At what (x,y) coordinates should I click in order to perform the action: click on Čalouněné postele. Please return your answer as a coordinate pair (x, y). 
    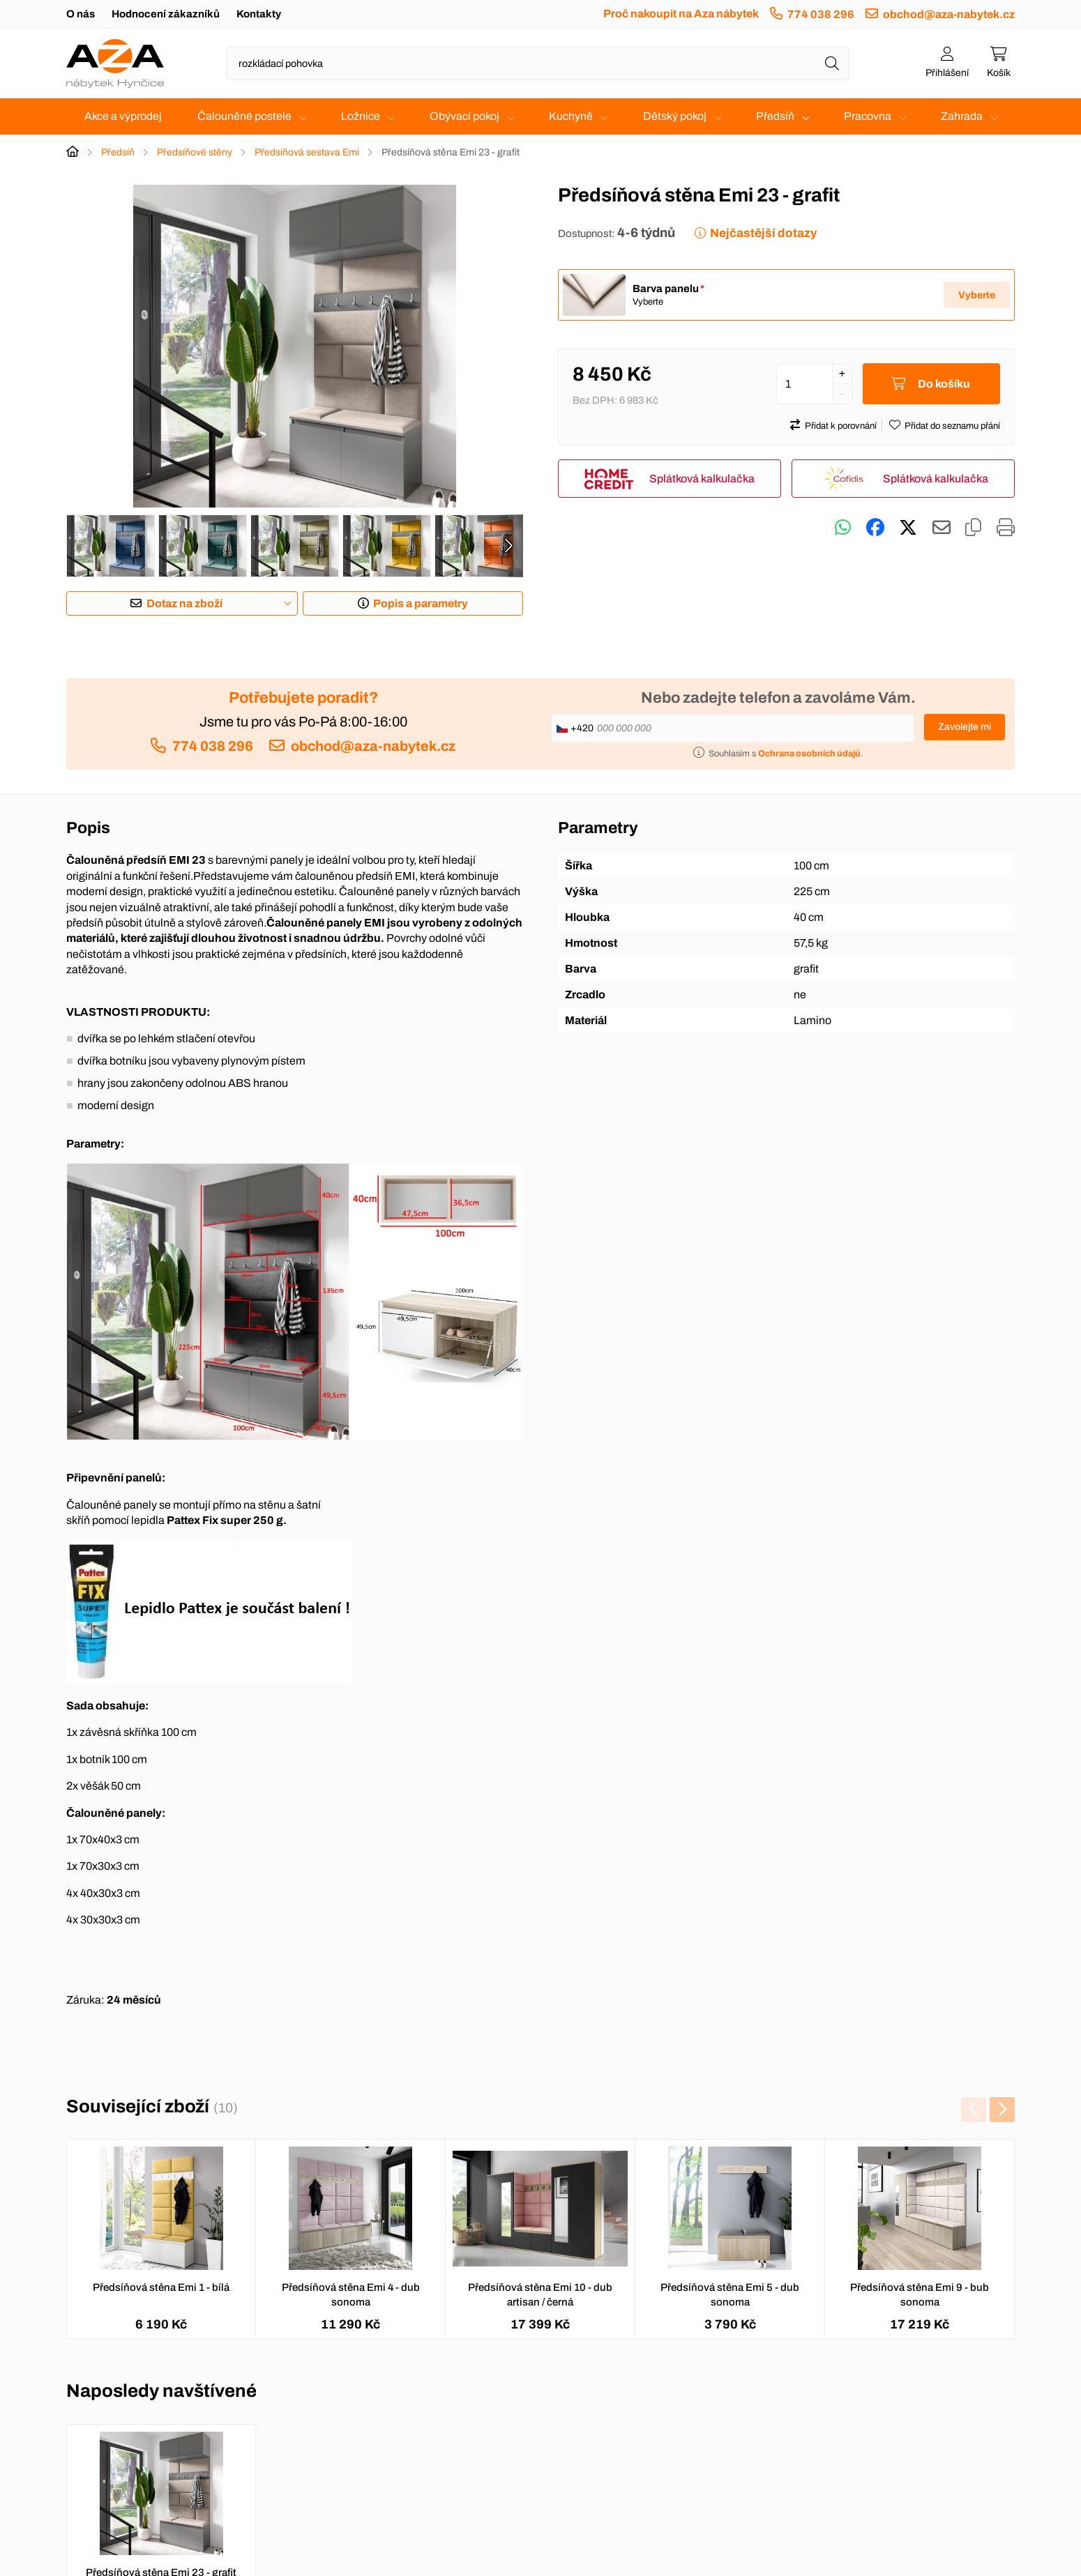
    Looking at the image, I should click on (244, 116).